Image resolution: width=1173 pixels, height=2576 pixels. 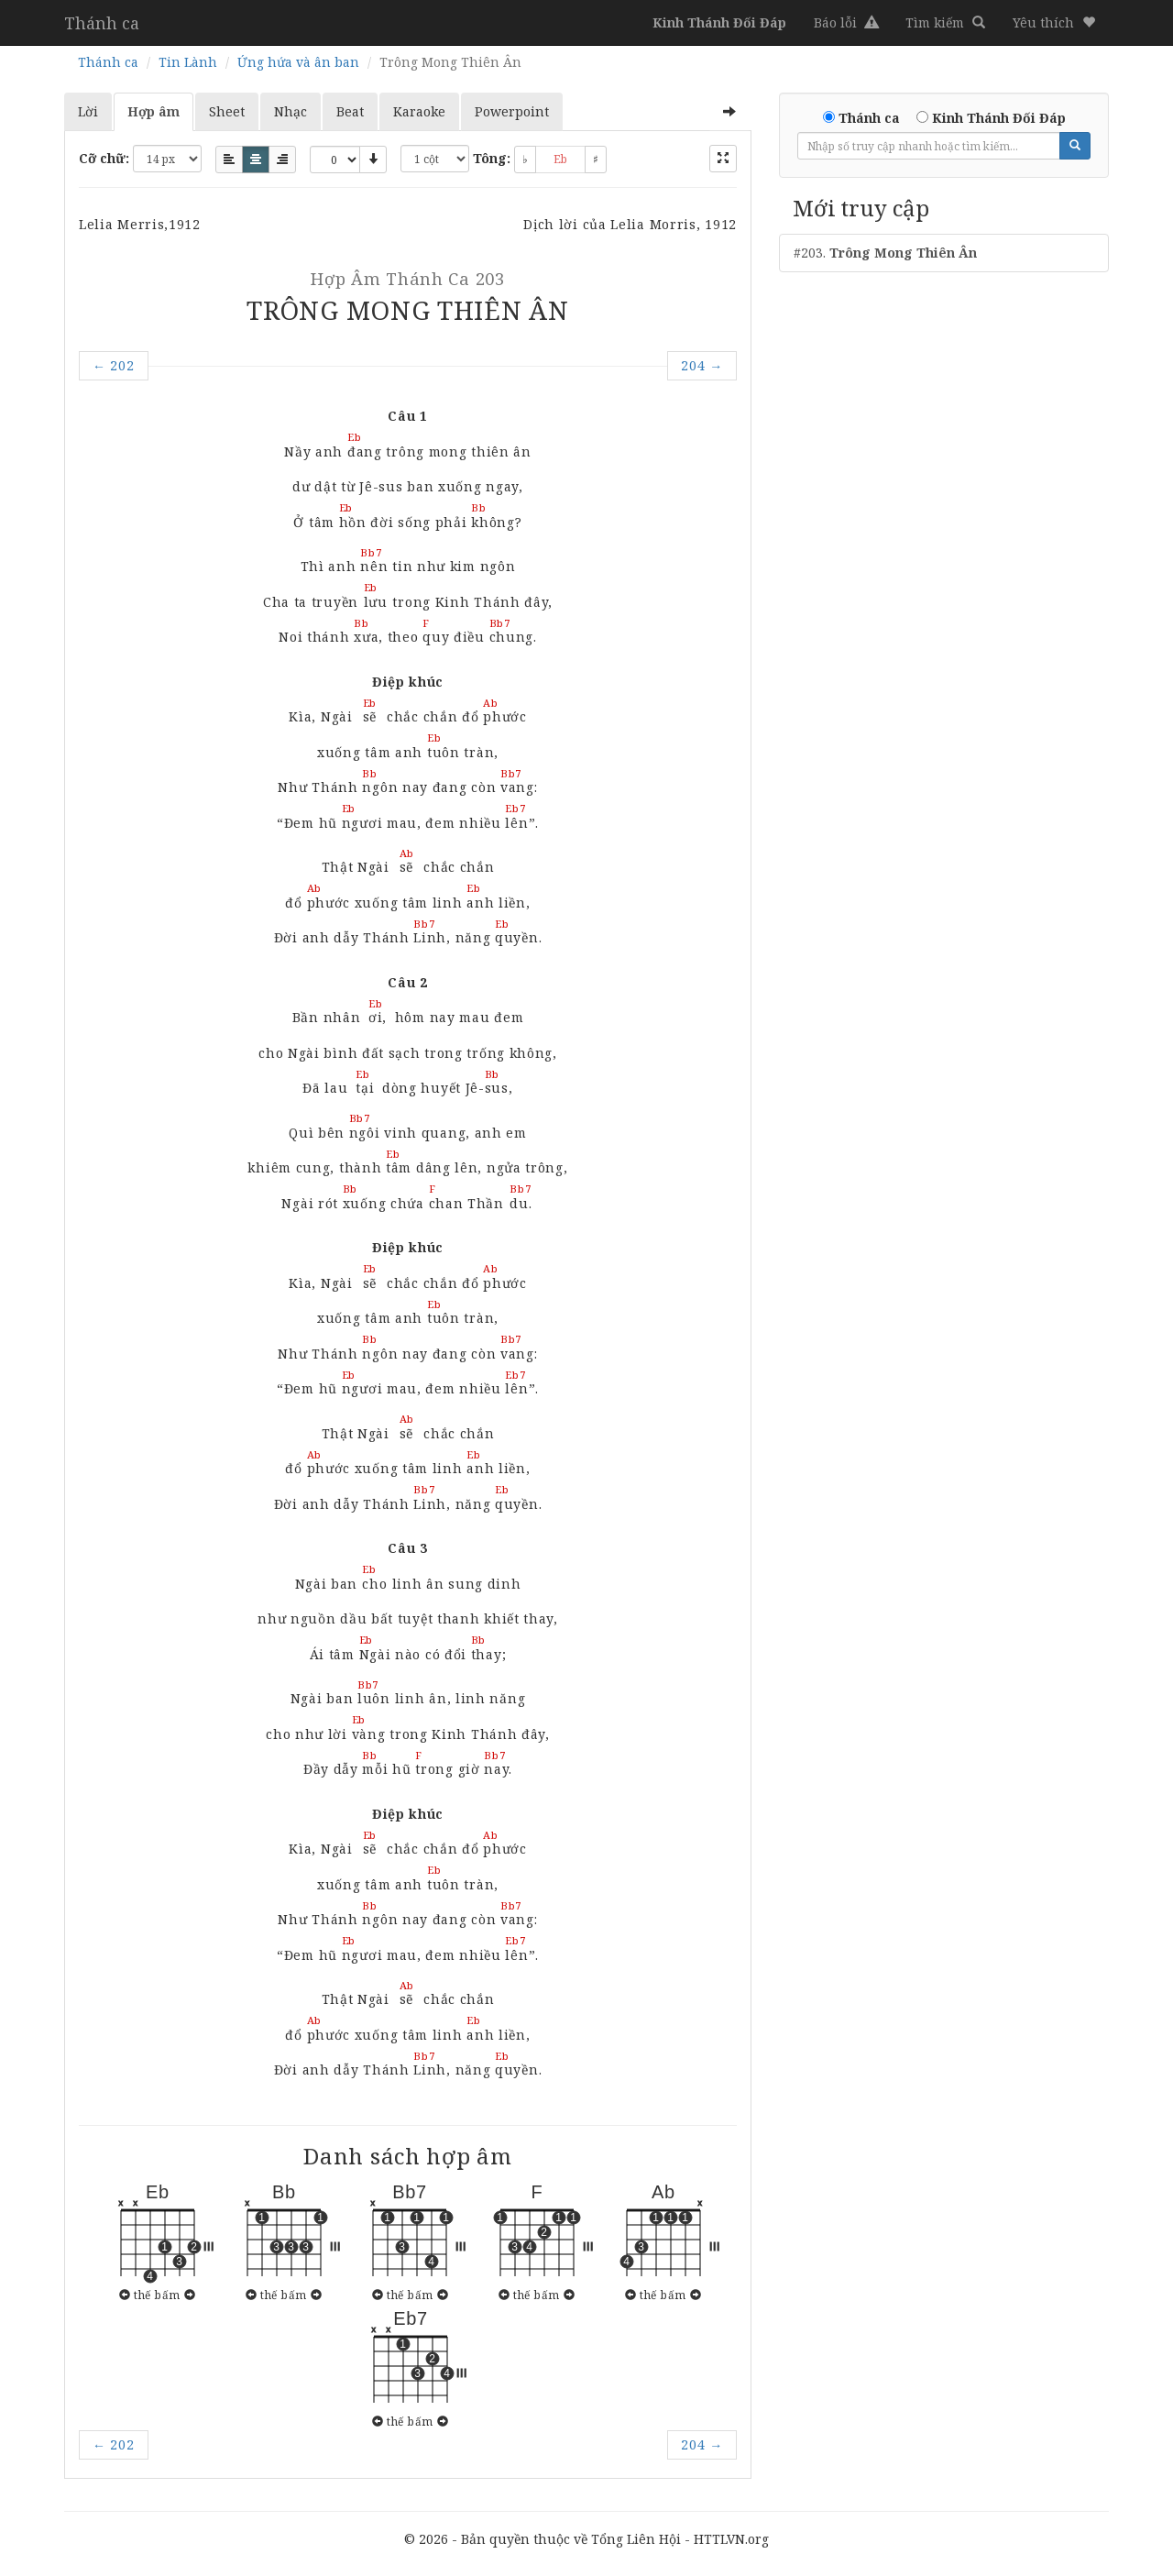 I want to click on Karaoke, so click(x=419, y=111).